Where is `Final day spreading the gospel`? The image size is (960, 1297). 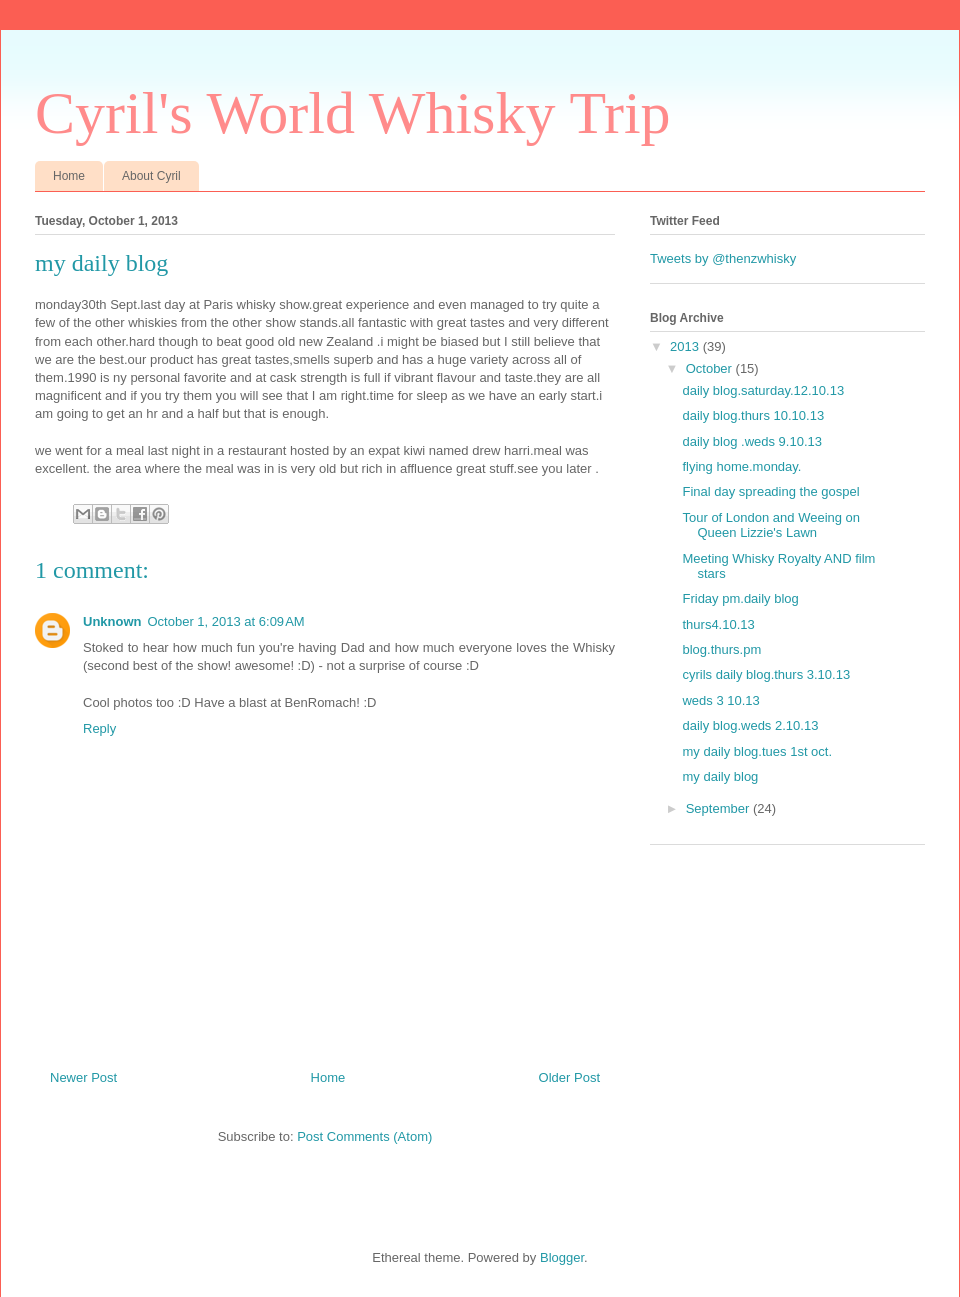
Final day spreading the gospel is located at coordinates (770, 491).